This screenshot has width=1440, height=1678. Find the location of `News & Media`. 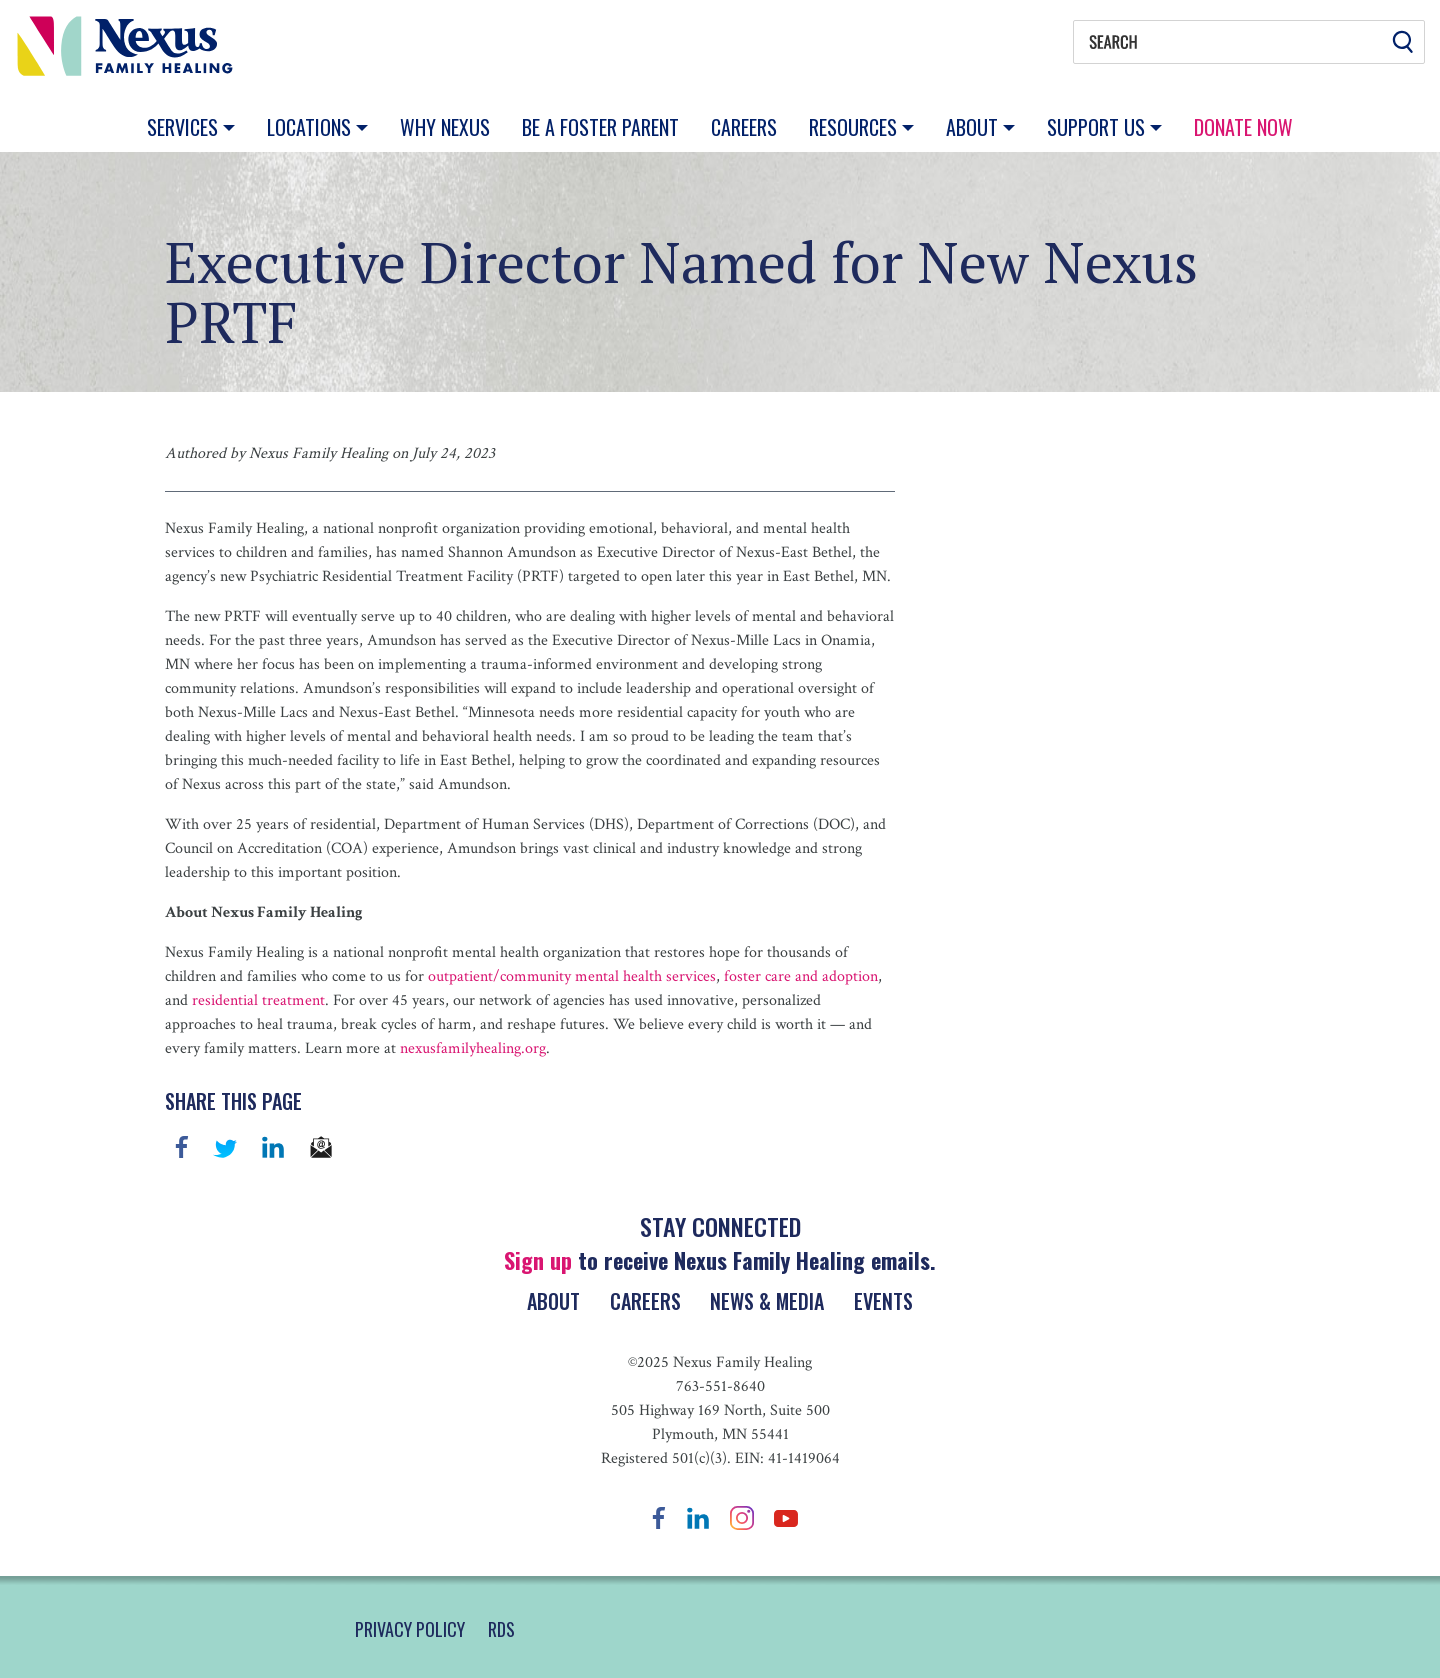

News & Media is located at coordinates (769, 1301).